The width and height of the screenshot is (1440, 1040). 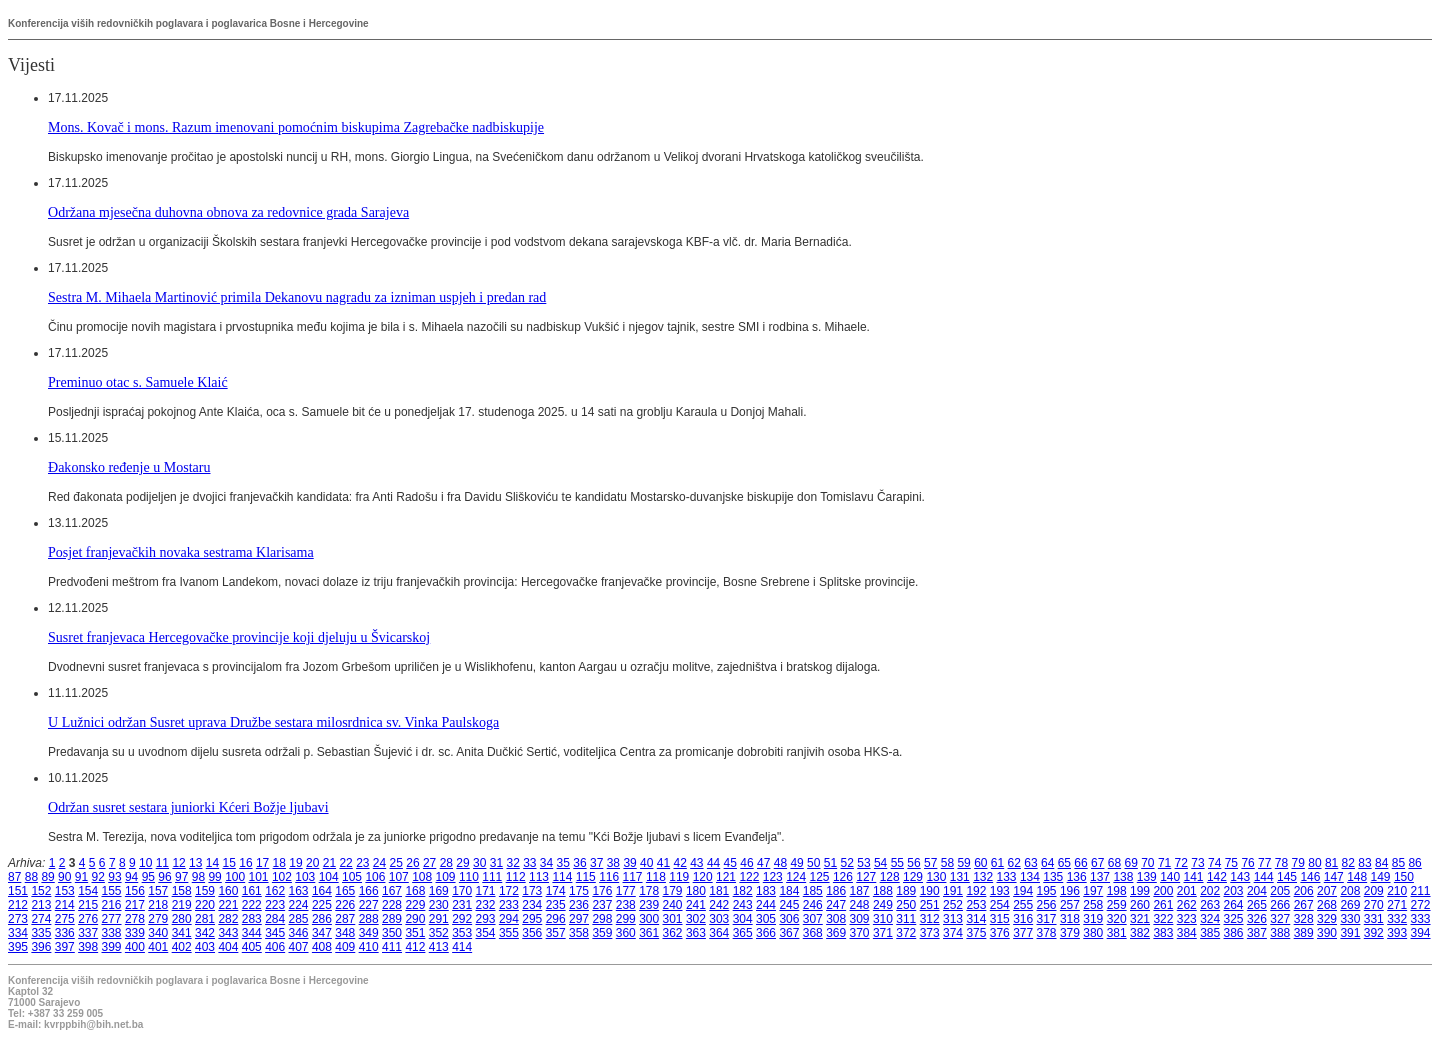 I want to click on 111, so click(x=492, y=877).